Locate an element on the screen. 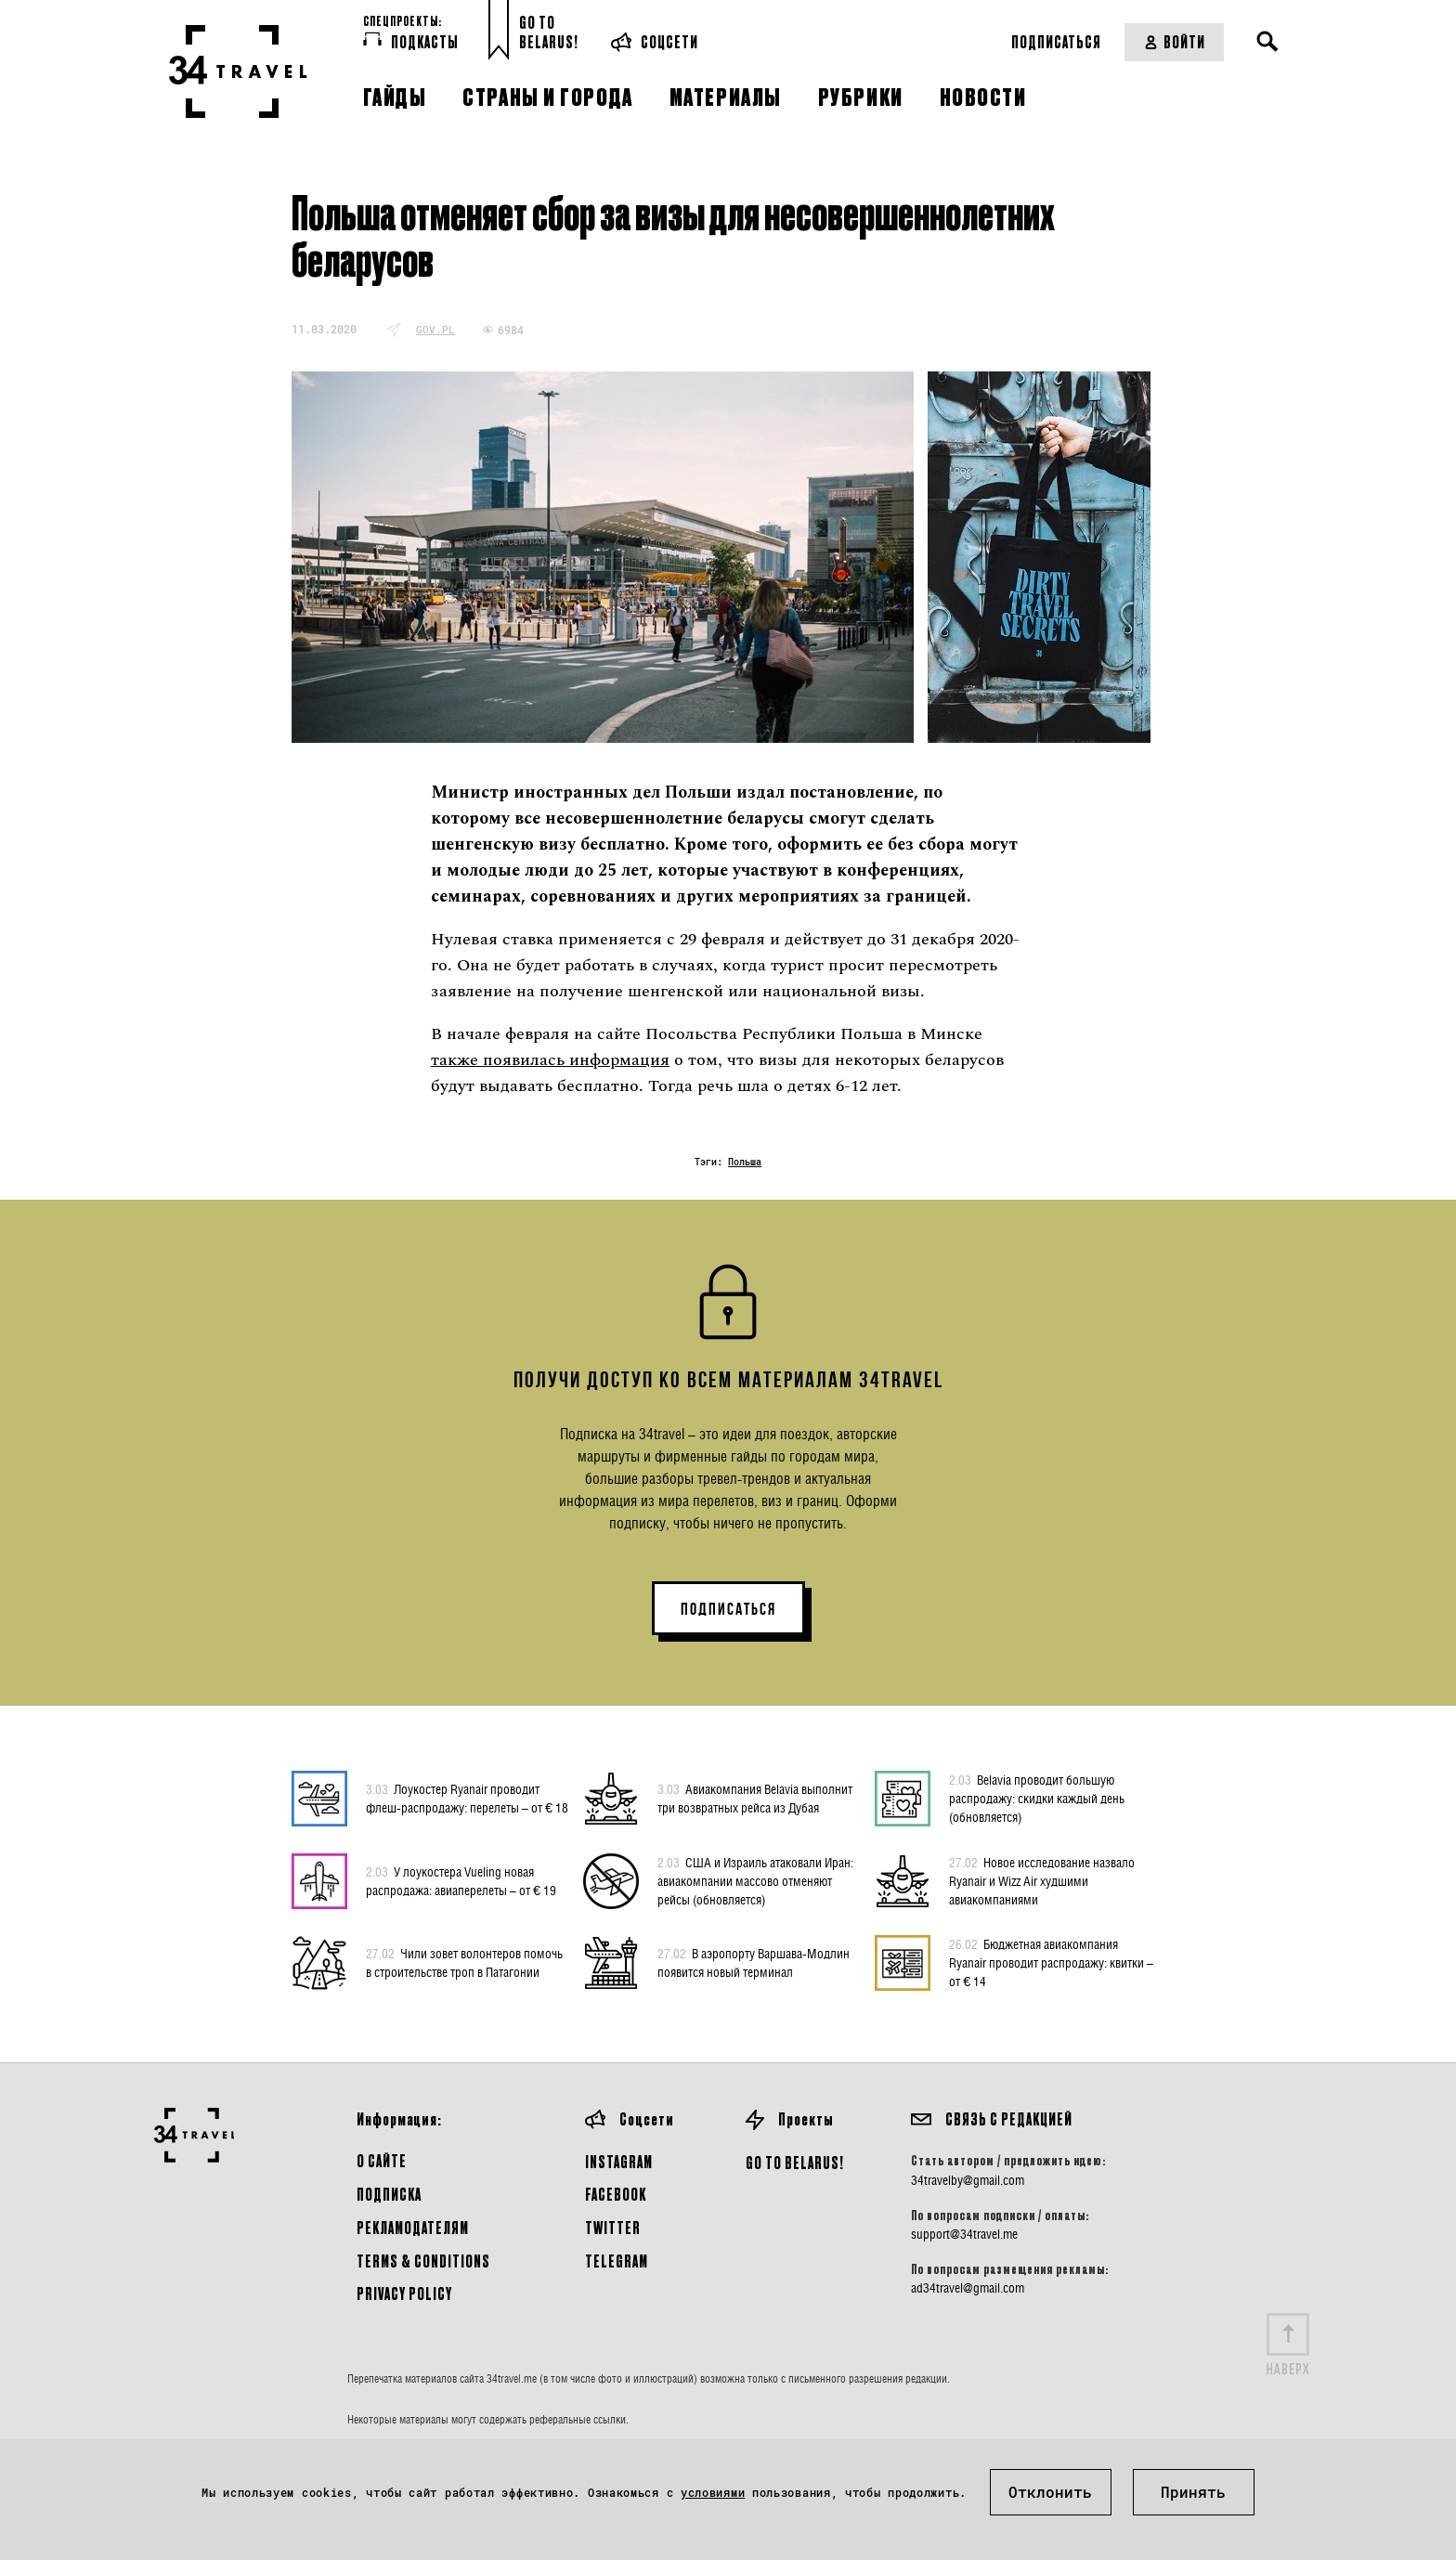 This screenshot has width=1456, height=2560. Telegram is located at coordinates (616, 2260).